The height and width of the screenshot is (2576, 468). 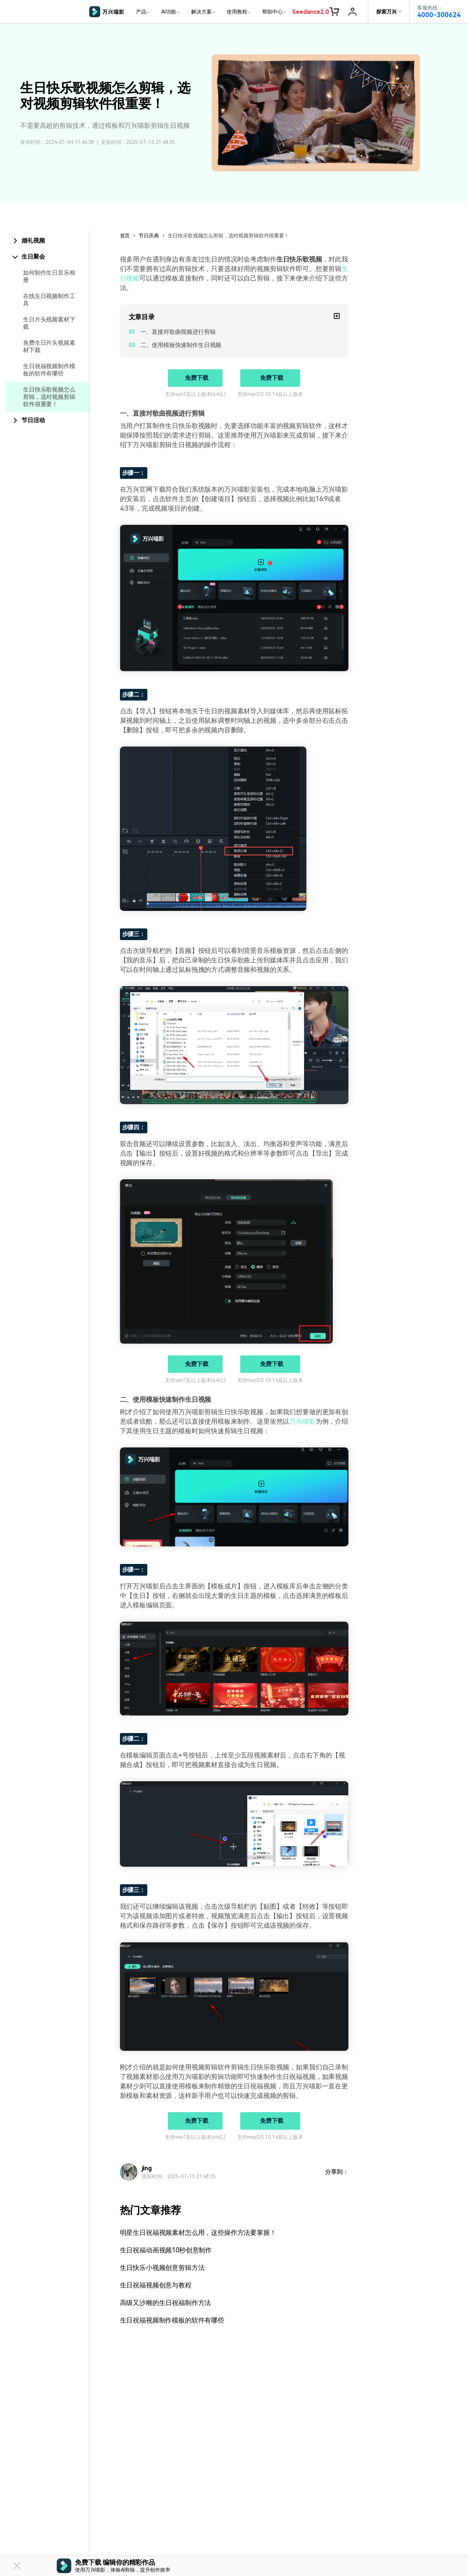 What do you see at coordinates (49, 323) in the screenshot?
I see `生日片头视频素材下载` at bounding box center [49, 323].